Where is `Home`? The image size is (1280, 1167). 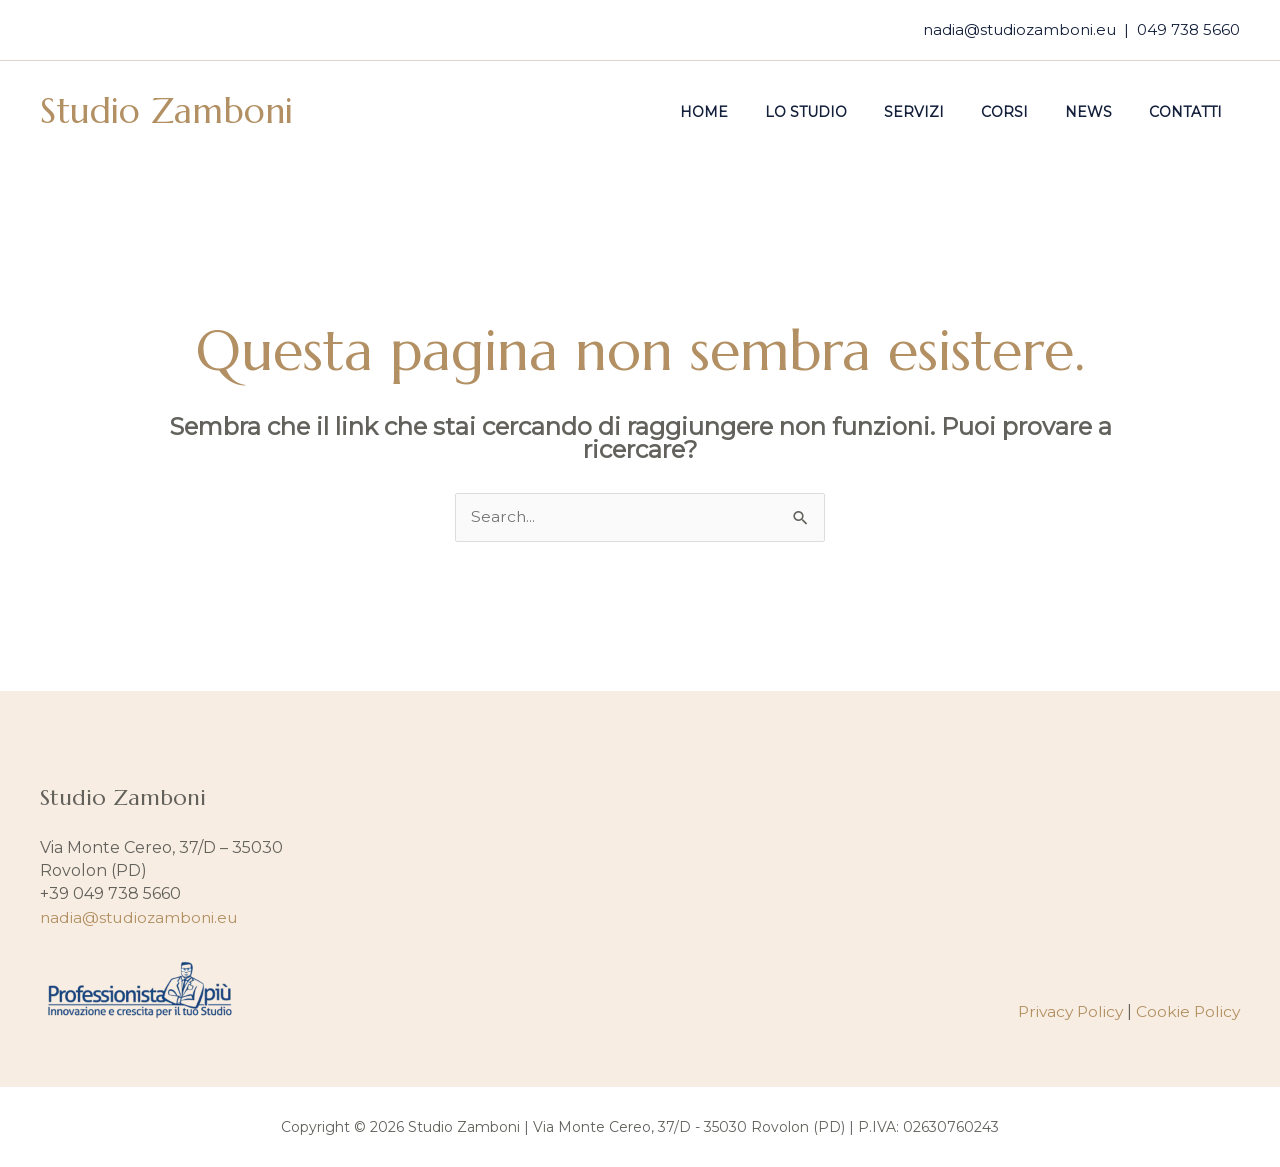
Home is located at coordinates (753, 112).